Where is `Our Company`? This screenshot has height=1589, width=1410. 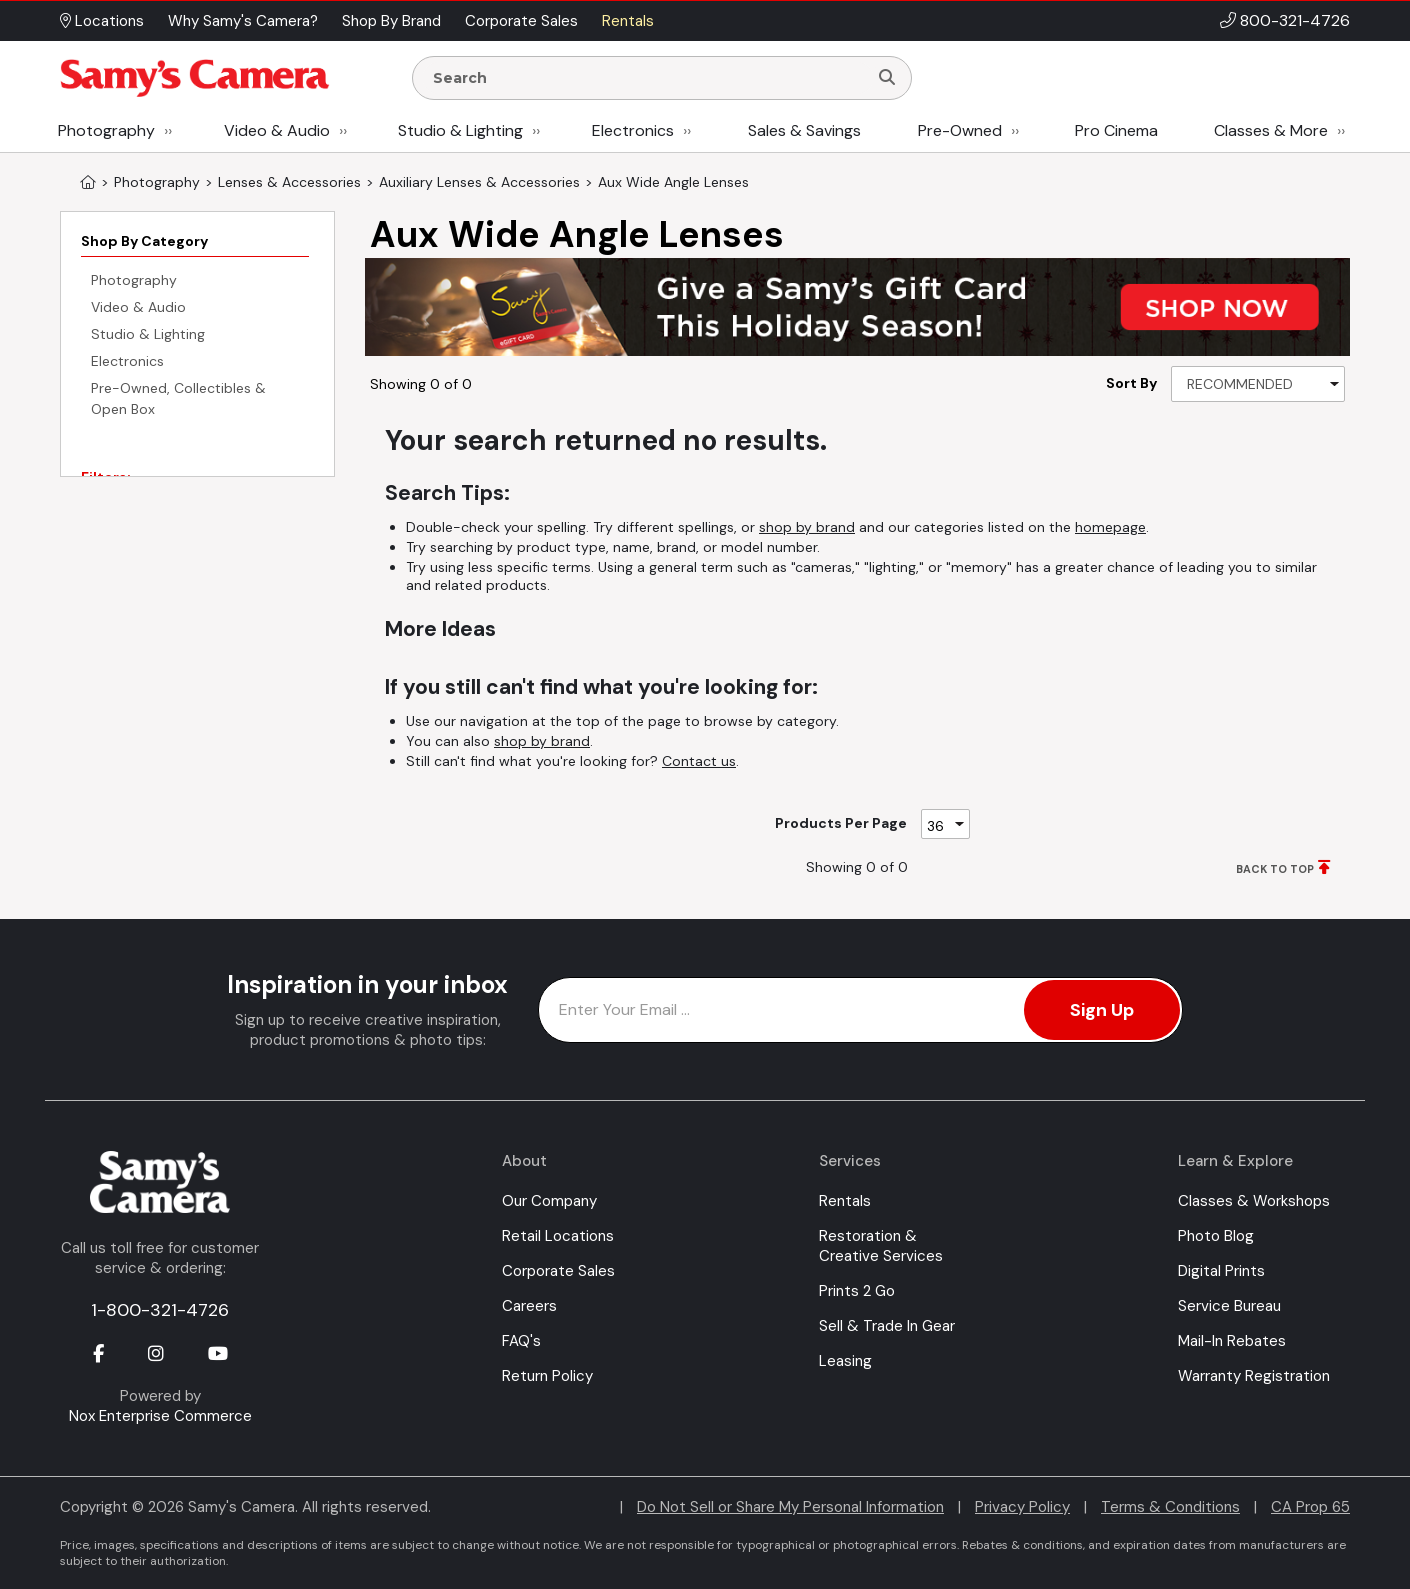 Our Company is located at coordinates (549, 1201).